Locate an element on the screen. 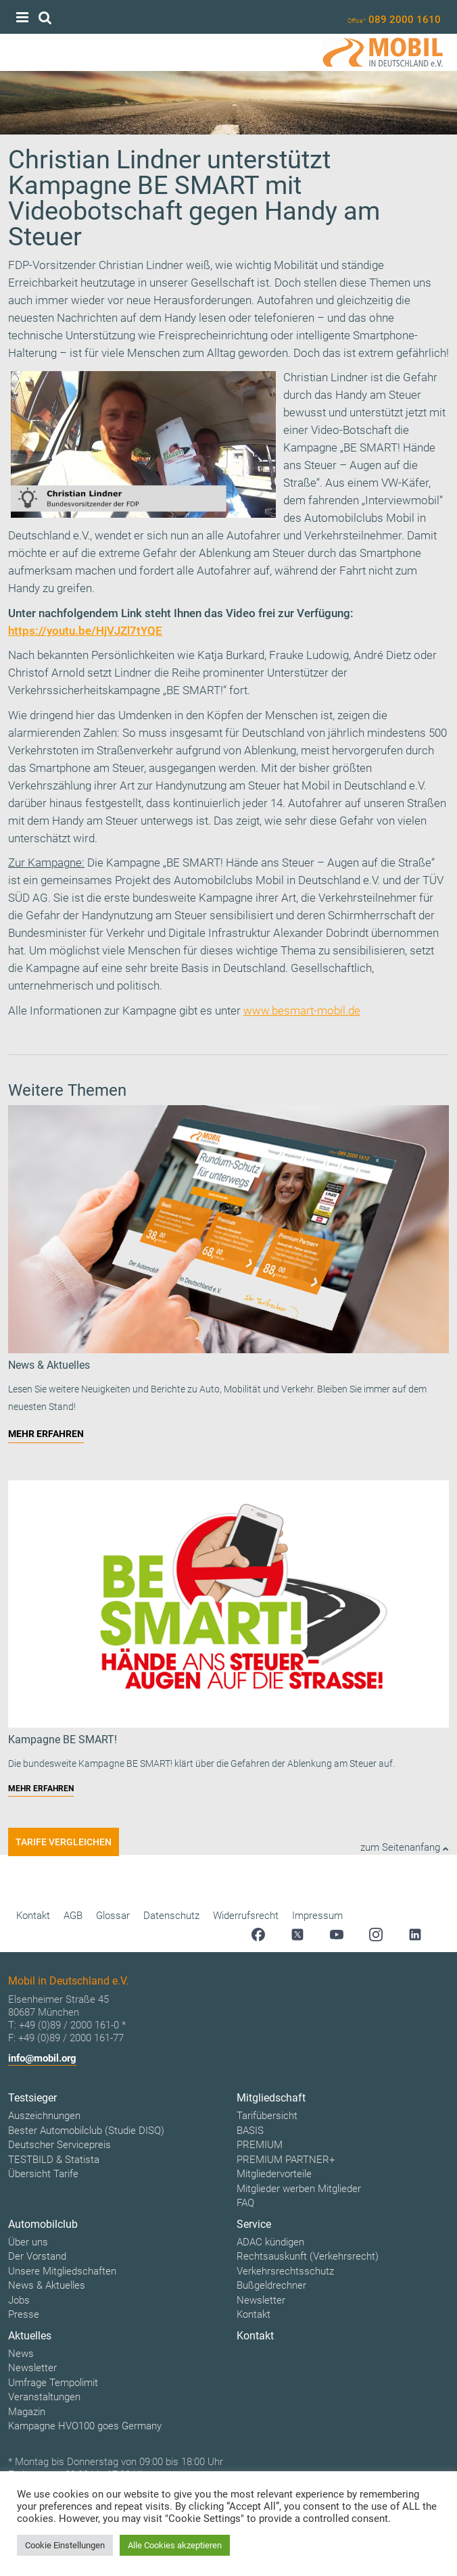  Verkehrsrechtsschutz is located at coordinates (285, 2271).